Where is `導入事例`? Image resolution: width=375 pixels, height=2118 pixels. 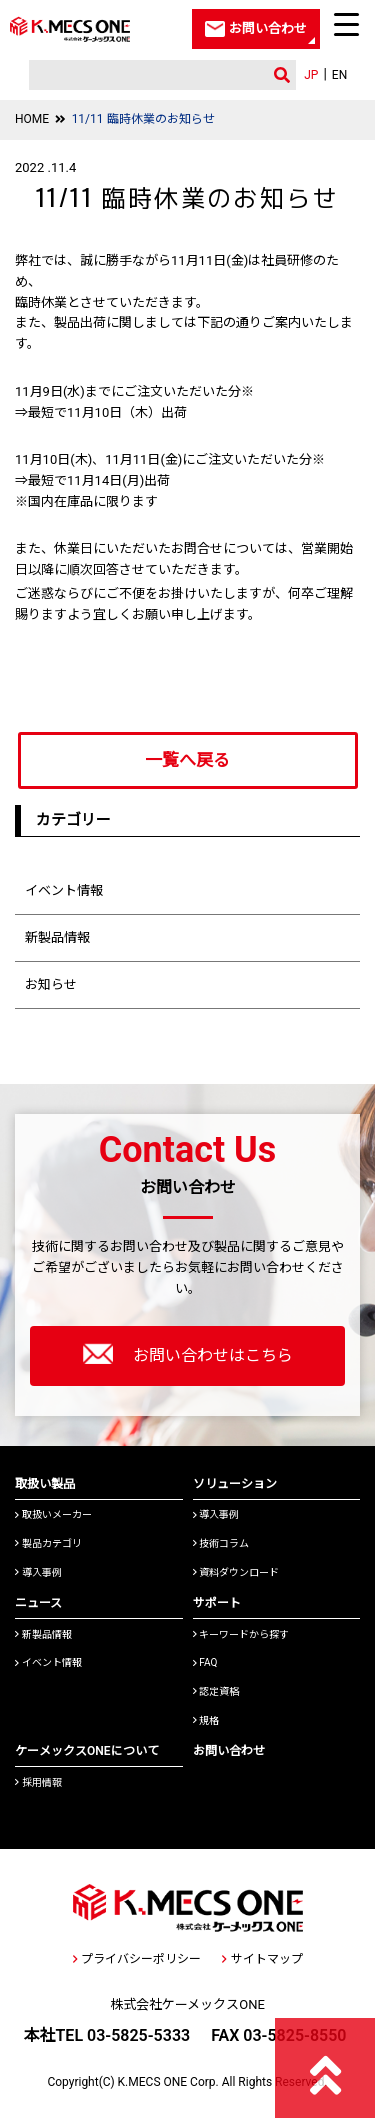
導入事例 is located at coordinates (38, 1572).